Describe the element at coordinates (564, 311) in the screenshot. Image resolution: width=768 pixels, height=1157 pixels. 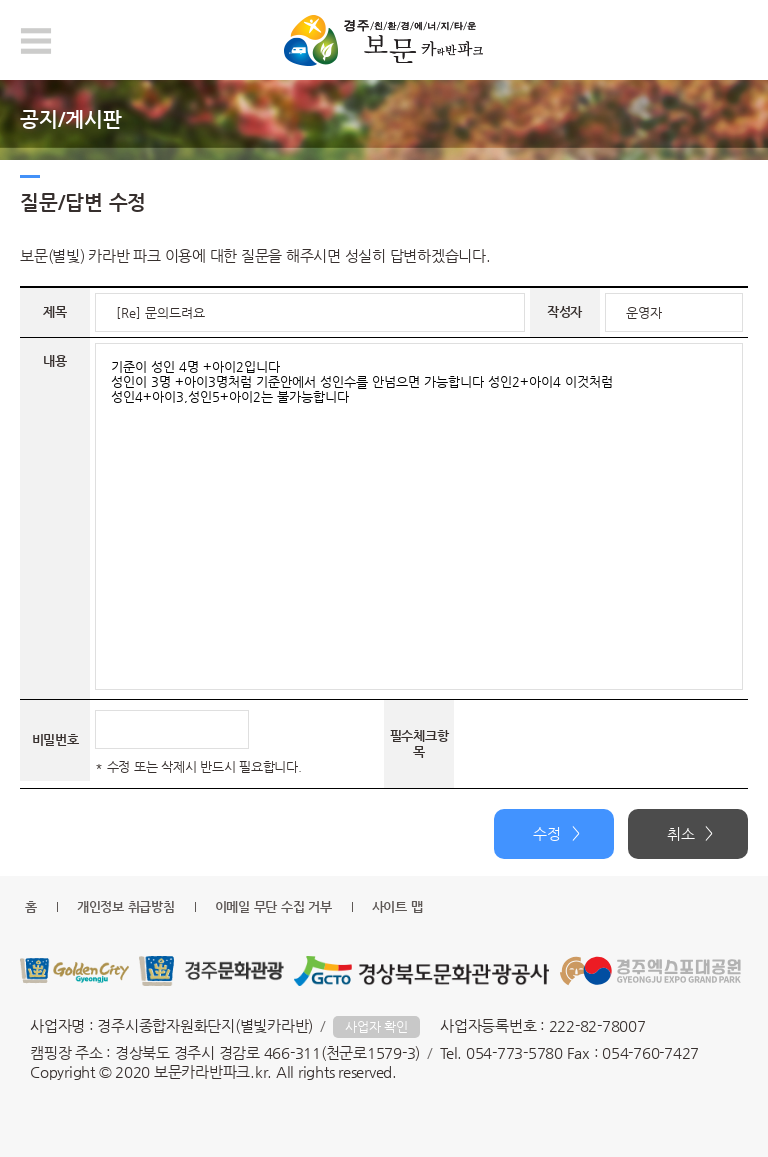
I see `작성자` at that location.